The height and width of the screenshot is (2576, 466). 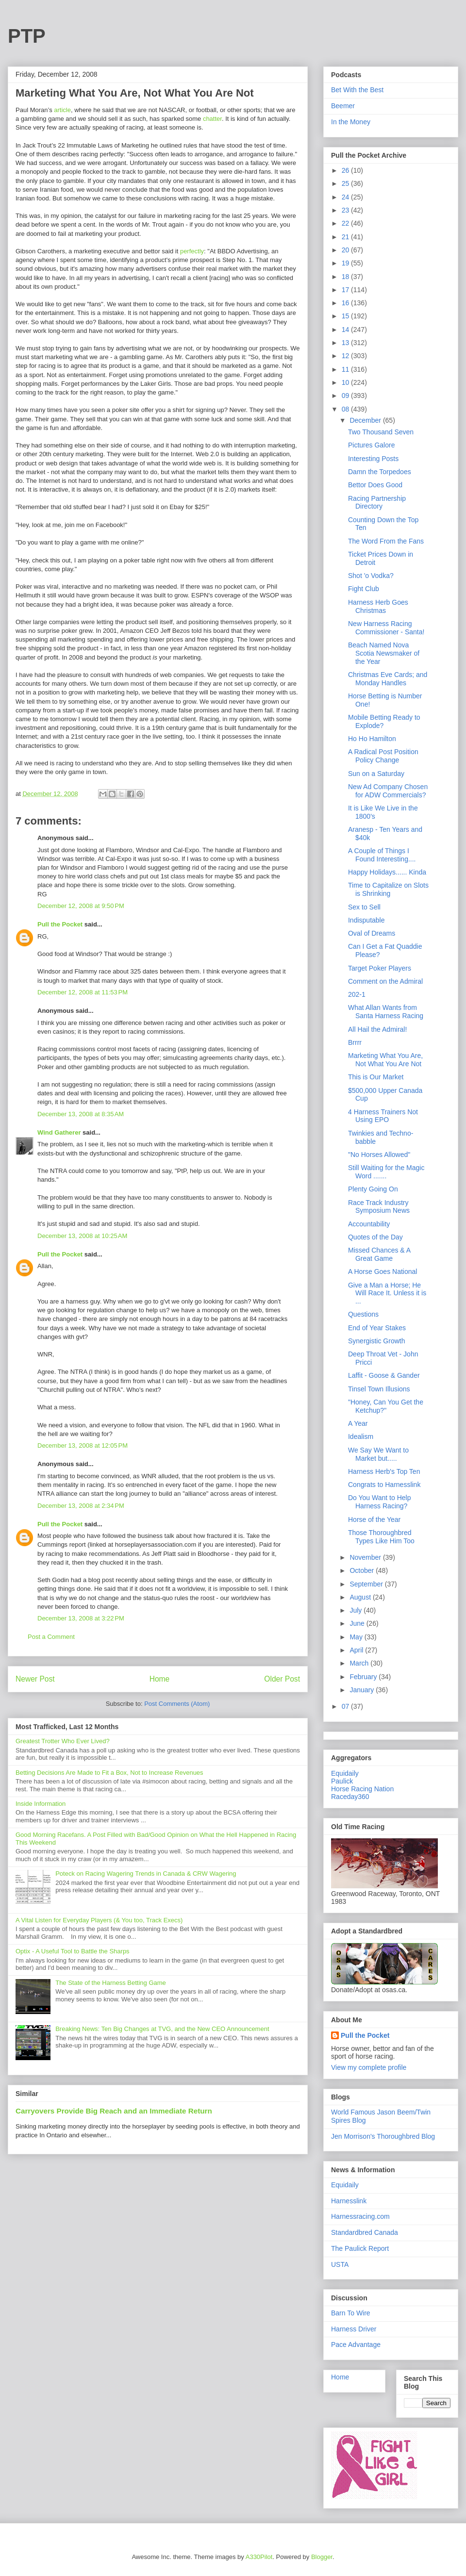 What do you see at coordinates (350, 1796) in the screenshot?
I see `Raceday360` at bounding box center [350, 1796].